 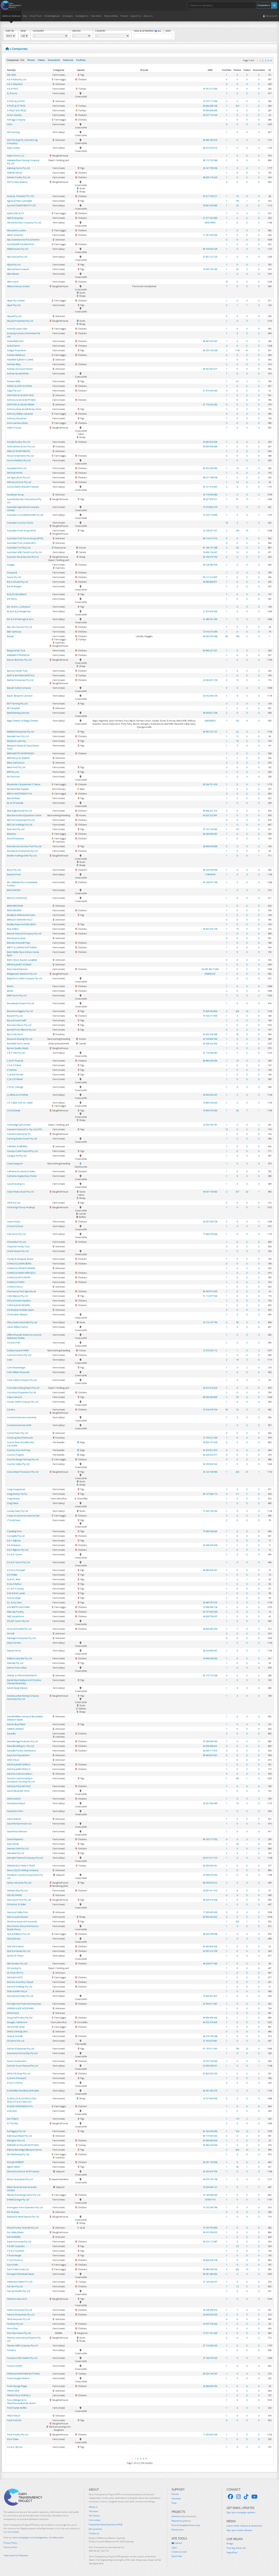 I want to click on CEFN Pty Ltd, so click(x=13, y=1202).